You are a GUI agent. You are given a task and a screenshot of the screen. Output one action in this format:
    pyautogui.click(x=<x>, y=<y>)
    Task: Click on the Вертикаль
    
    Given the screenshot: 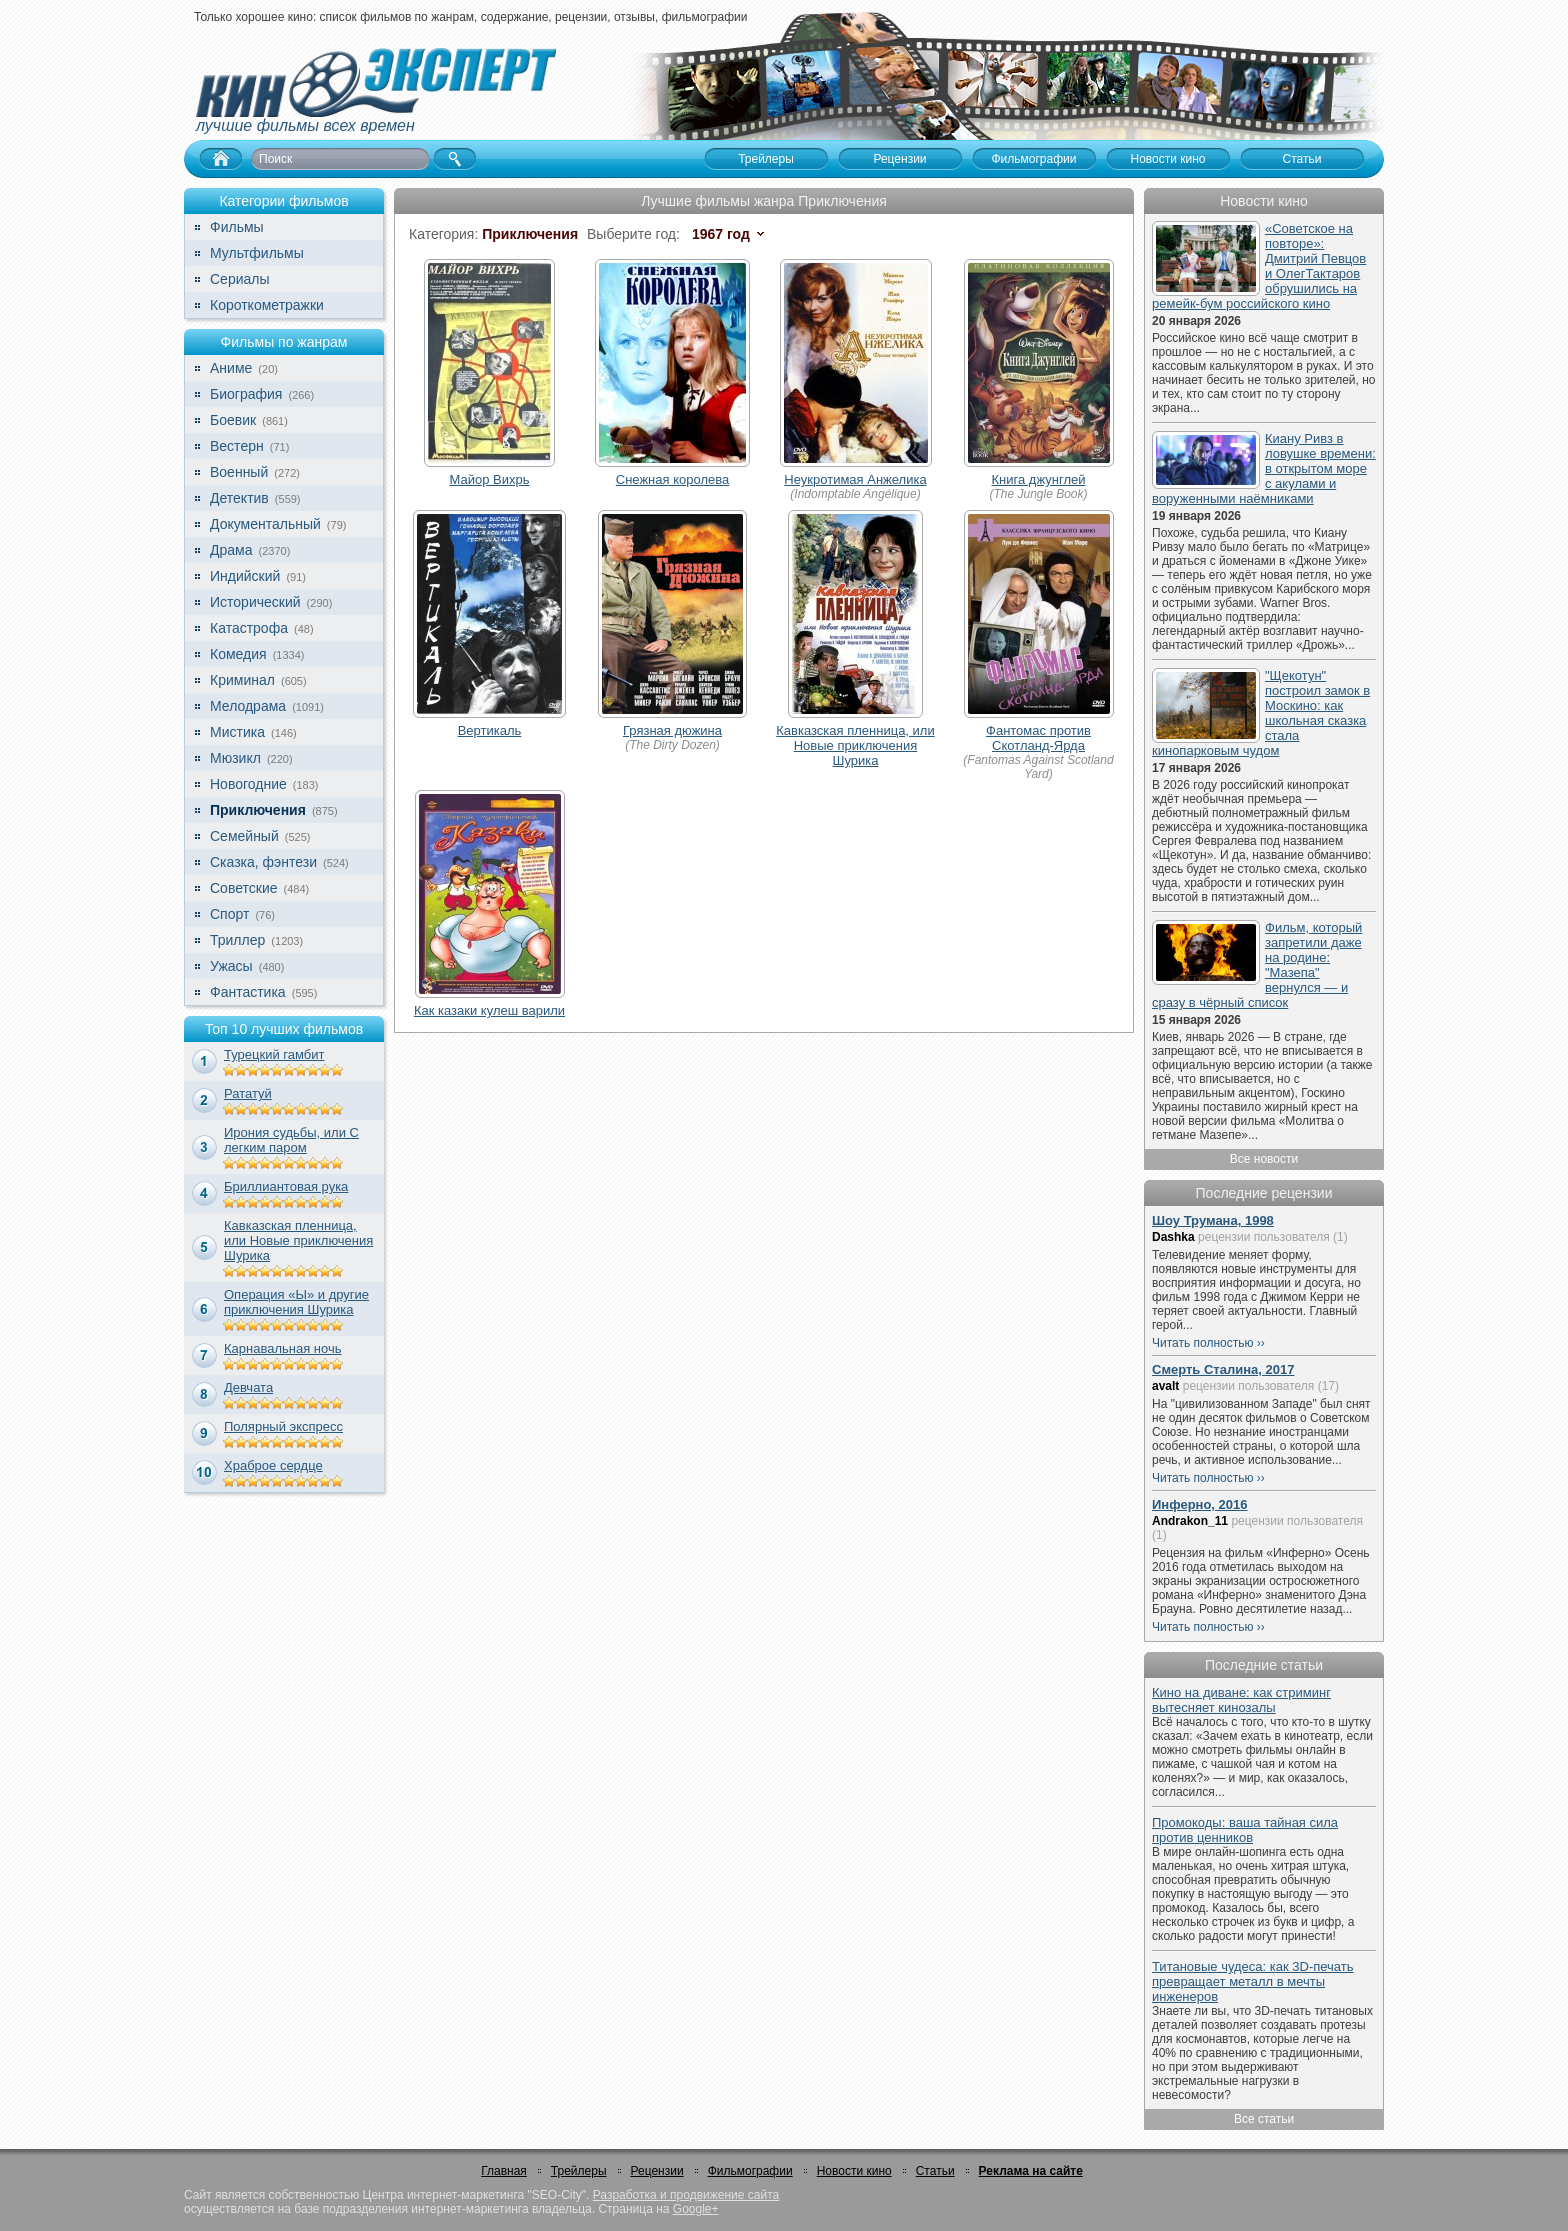 What is the action you would take?
    pyautogui.click(x=490, y=730)
    